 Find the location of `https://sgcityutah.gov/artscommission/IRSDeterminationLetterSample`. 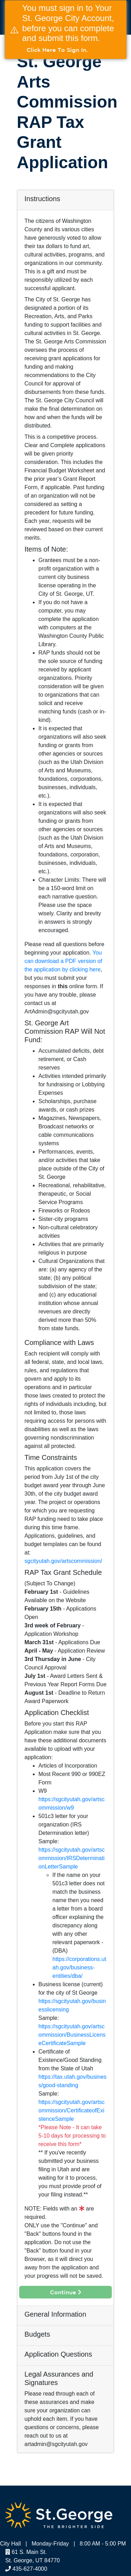

https://sgcityutah.gov/artscommission/IRSDeterminationLetterSample is located at coordinates (71, 1858).